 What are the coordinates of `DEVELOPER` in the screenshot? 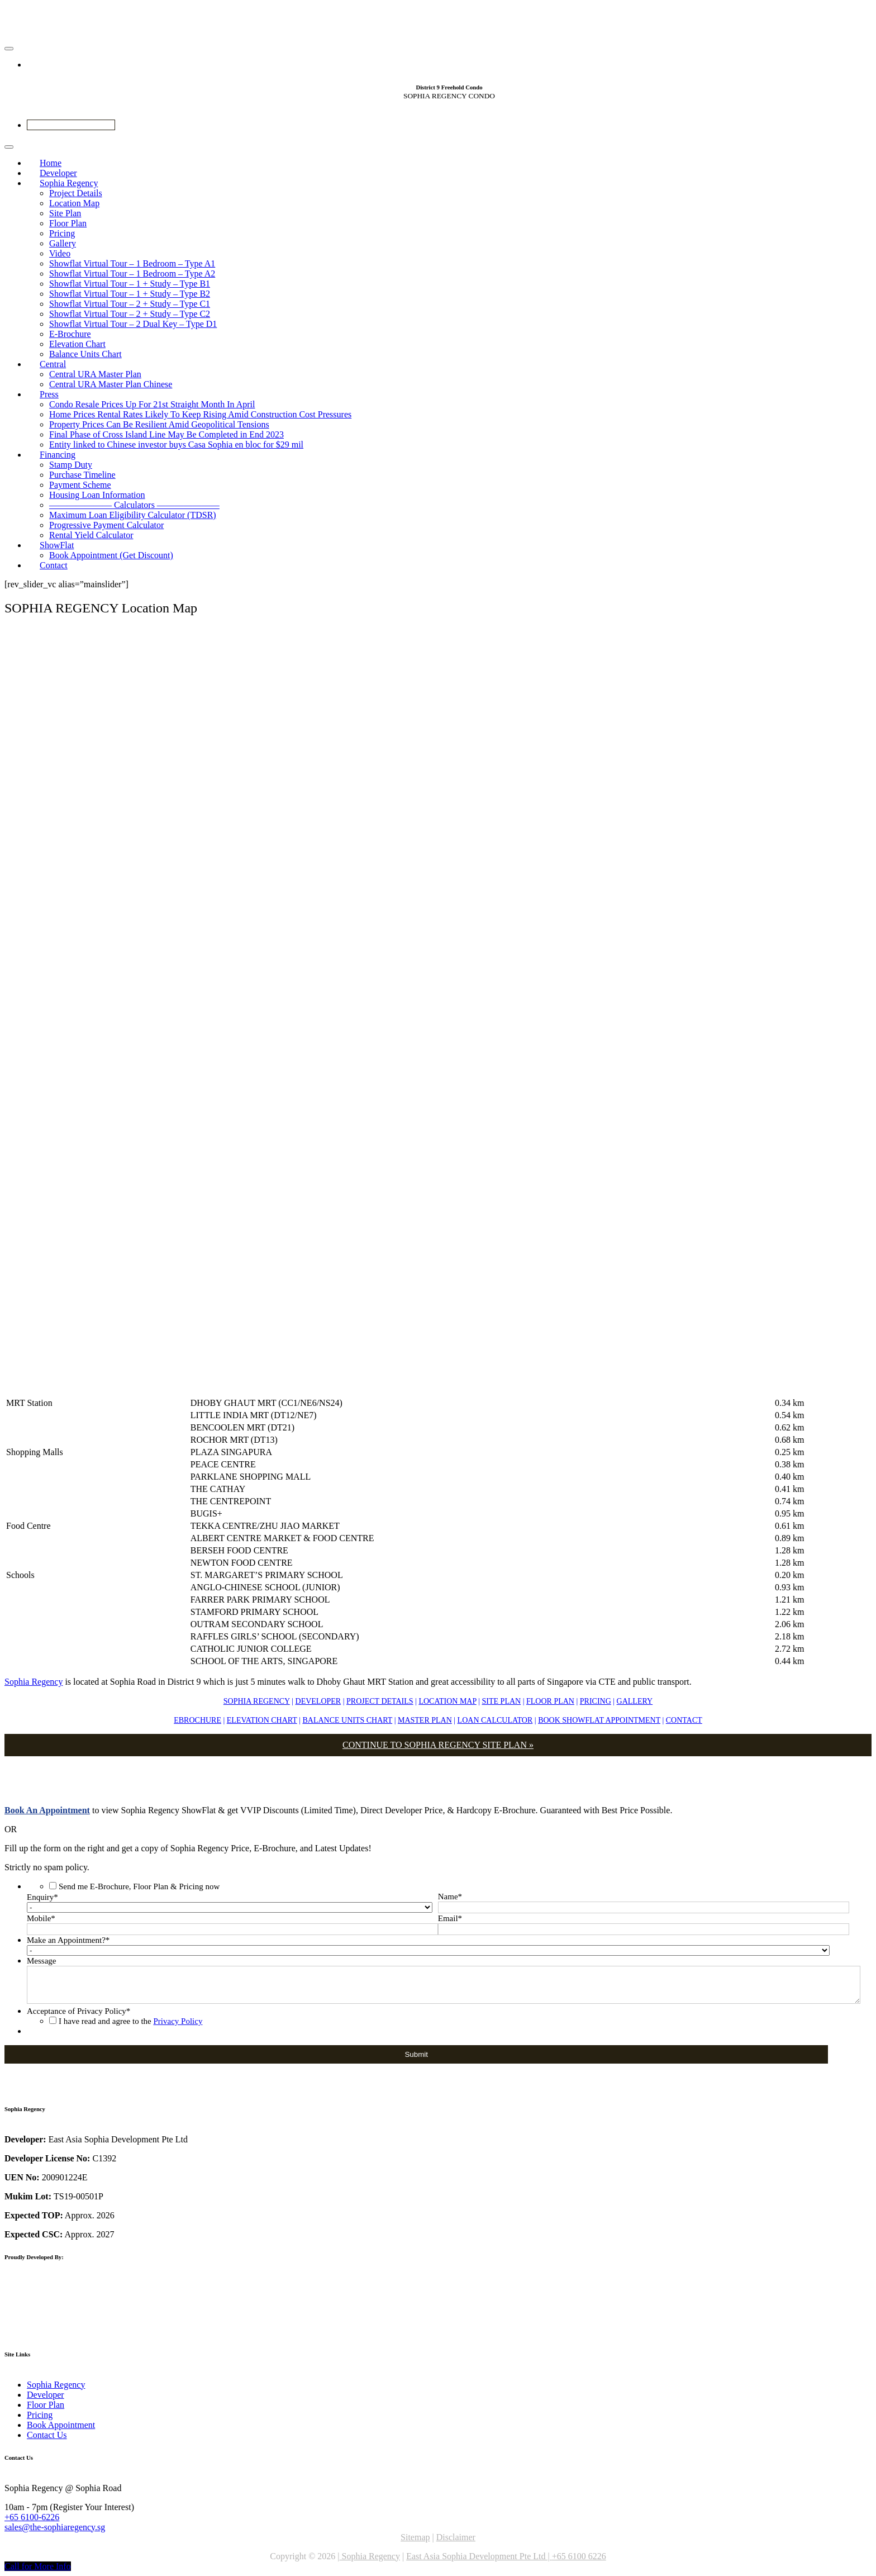 It's located at (318, 1701).